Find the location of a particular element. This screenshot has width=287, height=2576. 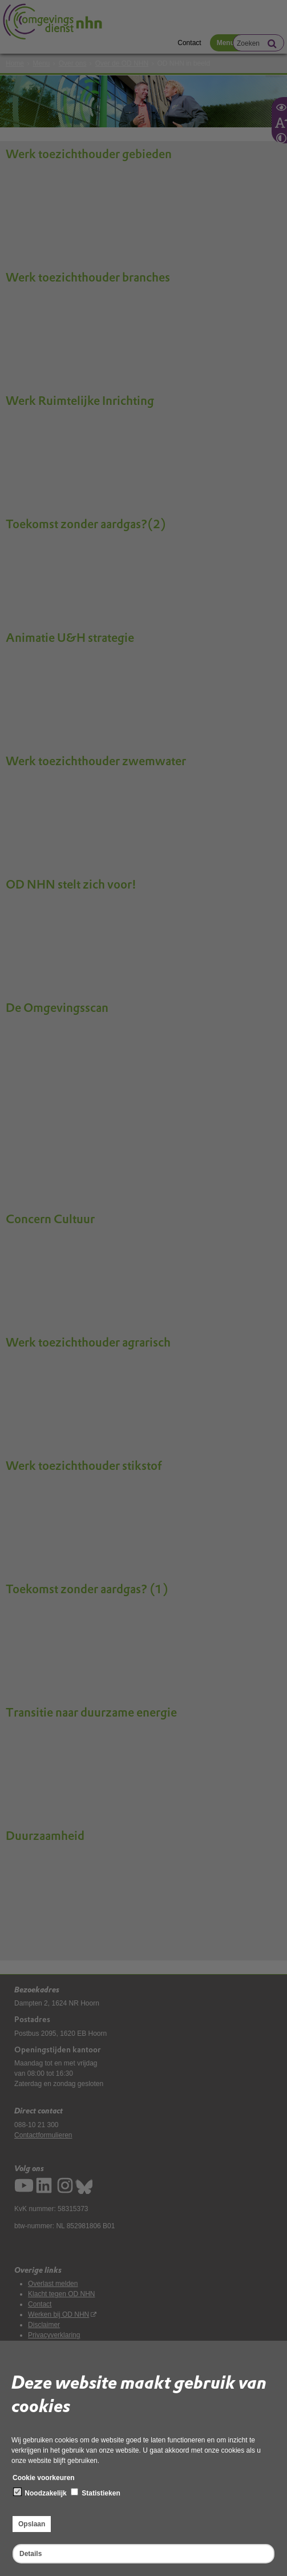

Statistieken is located at coordinates (95, 2492).